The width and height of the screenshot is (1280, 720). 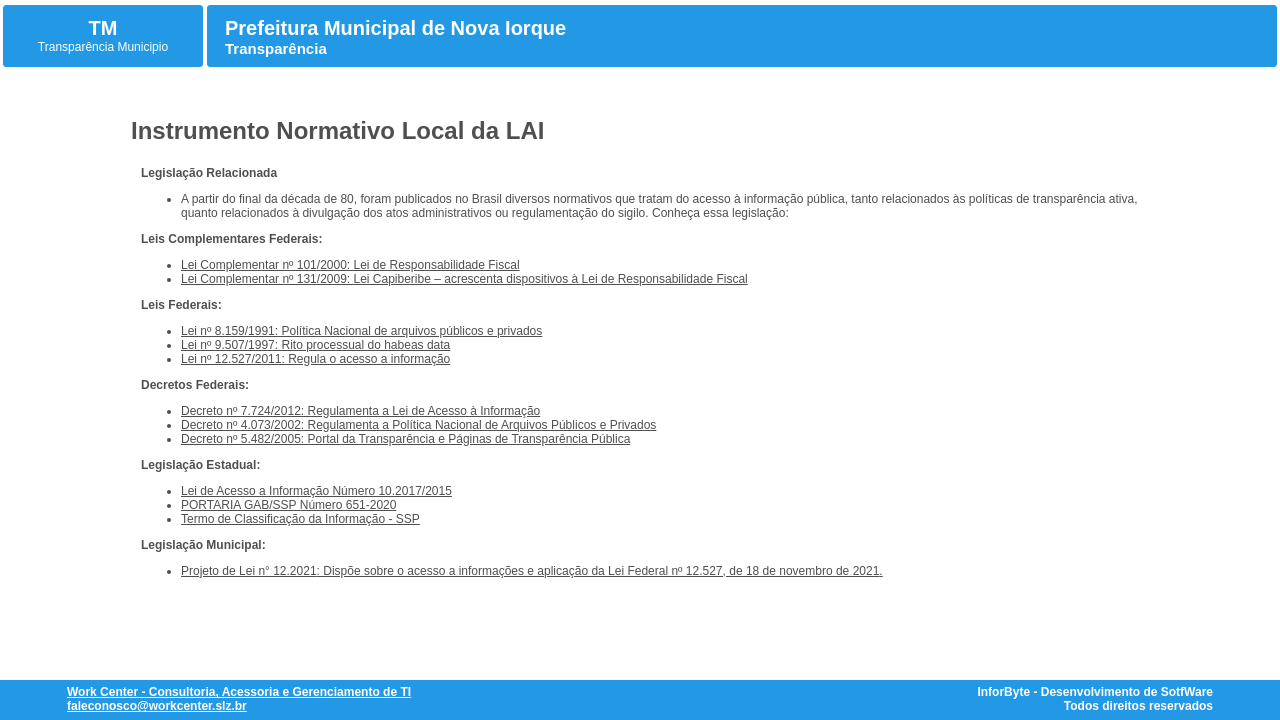 What do you see at coordinates (315, 345) in the screenshot?
I see `Lei nº 9.507/1997: Rito processual do habeas data` at bounding box center [315, 345].